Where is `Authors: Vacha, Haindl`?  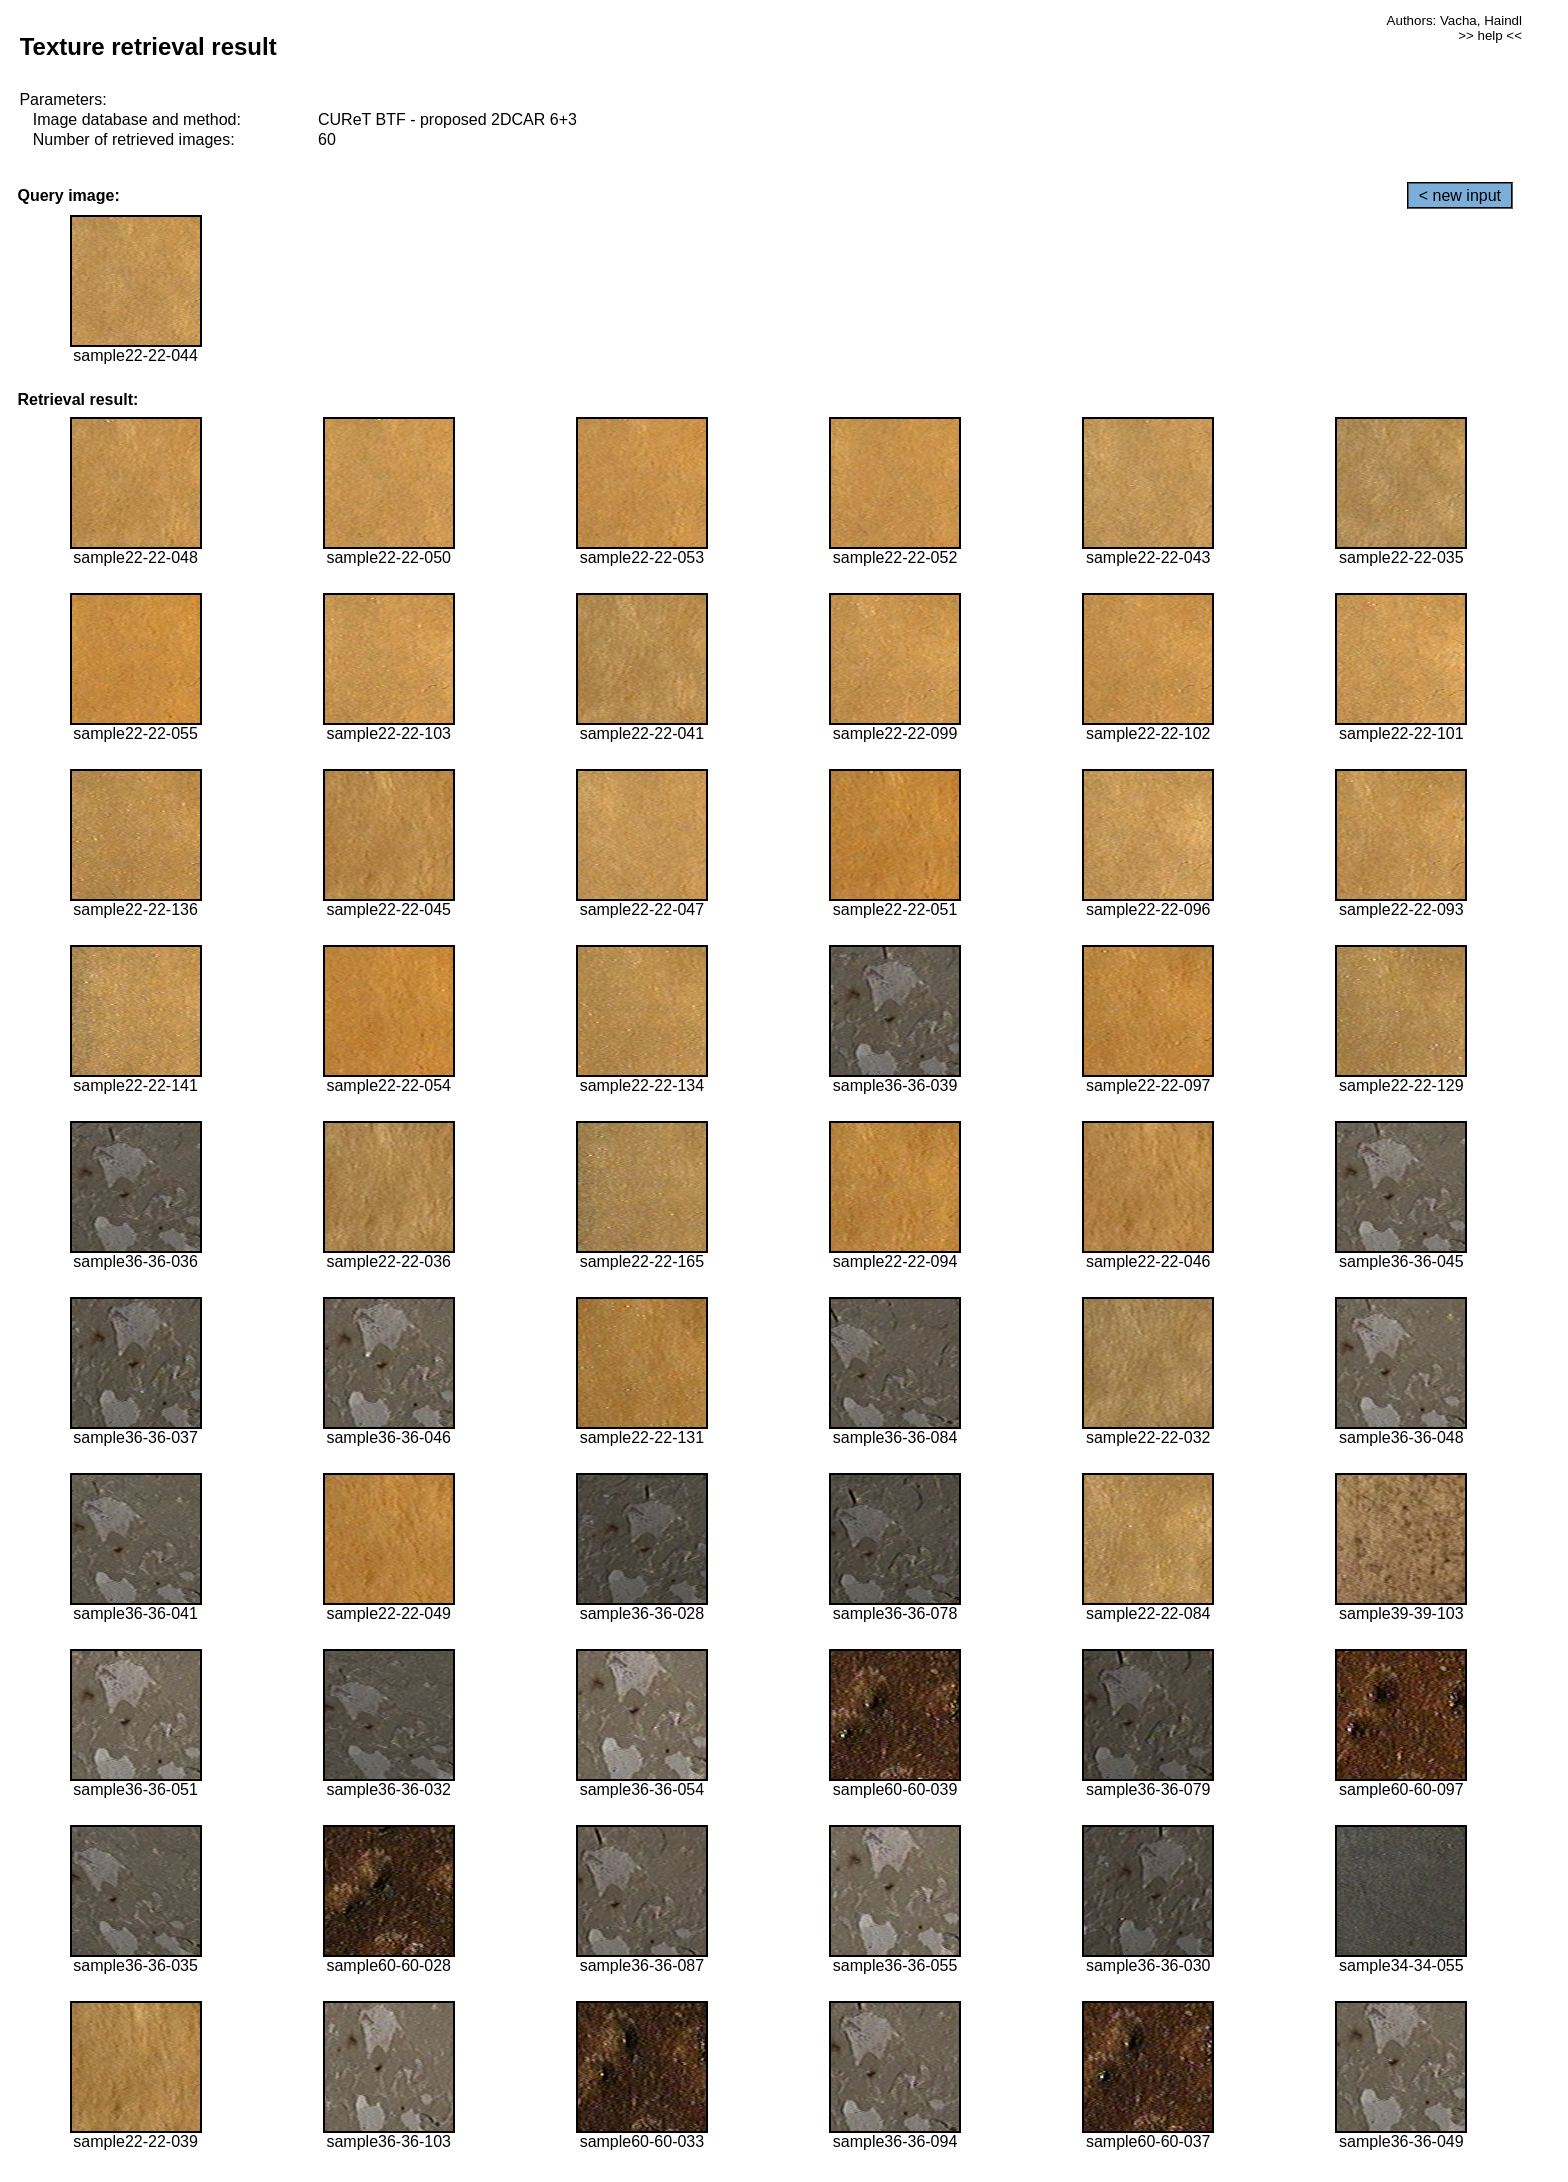 Authors: Vacha, Haindl is located at coordinates (1454, 20).